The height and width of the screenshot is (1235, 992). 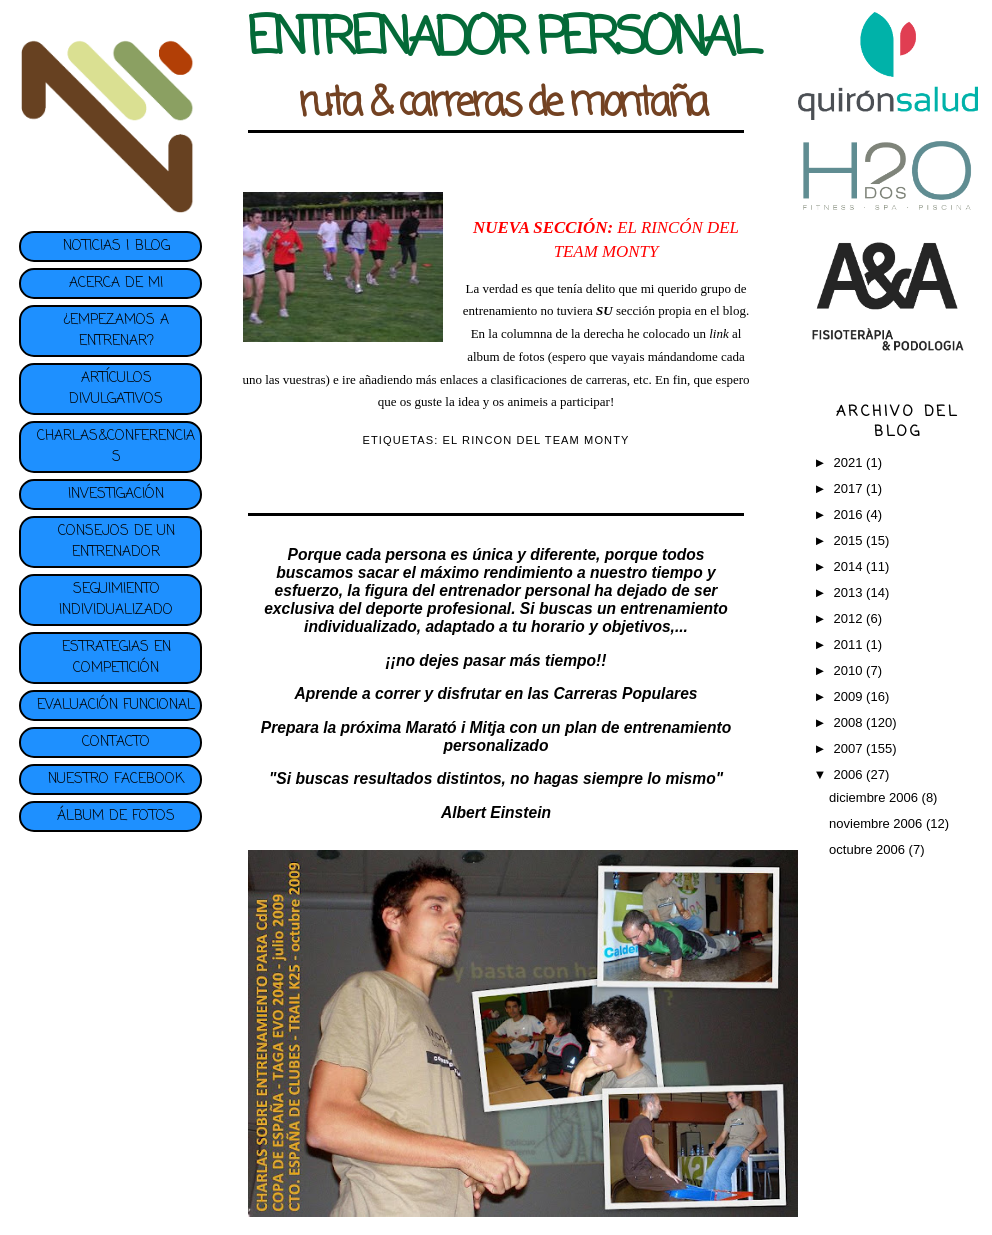 I want to click on octubre 2006, so click(x=869, y=849).